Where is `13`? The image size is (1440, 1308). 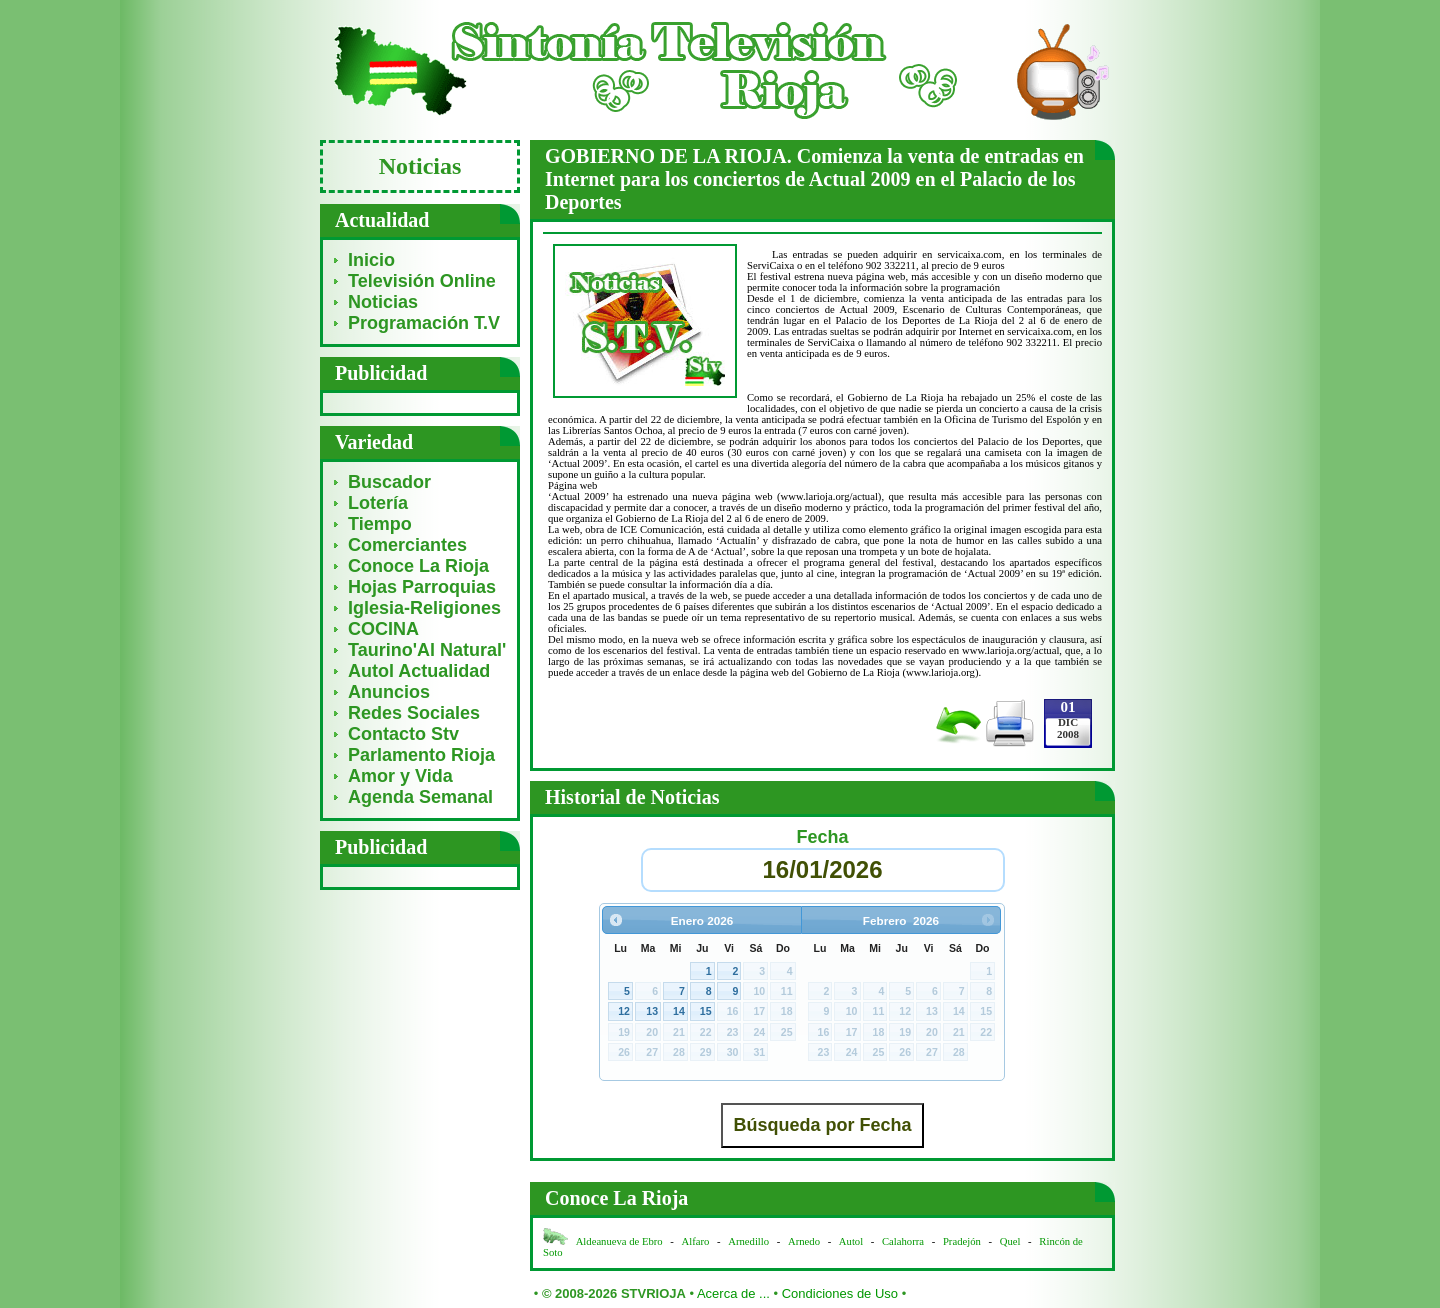
13 is located at coordinates (652, 1011).